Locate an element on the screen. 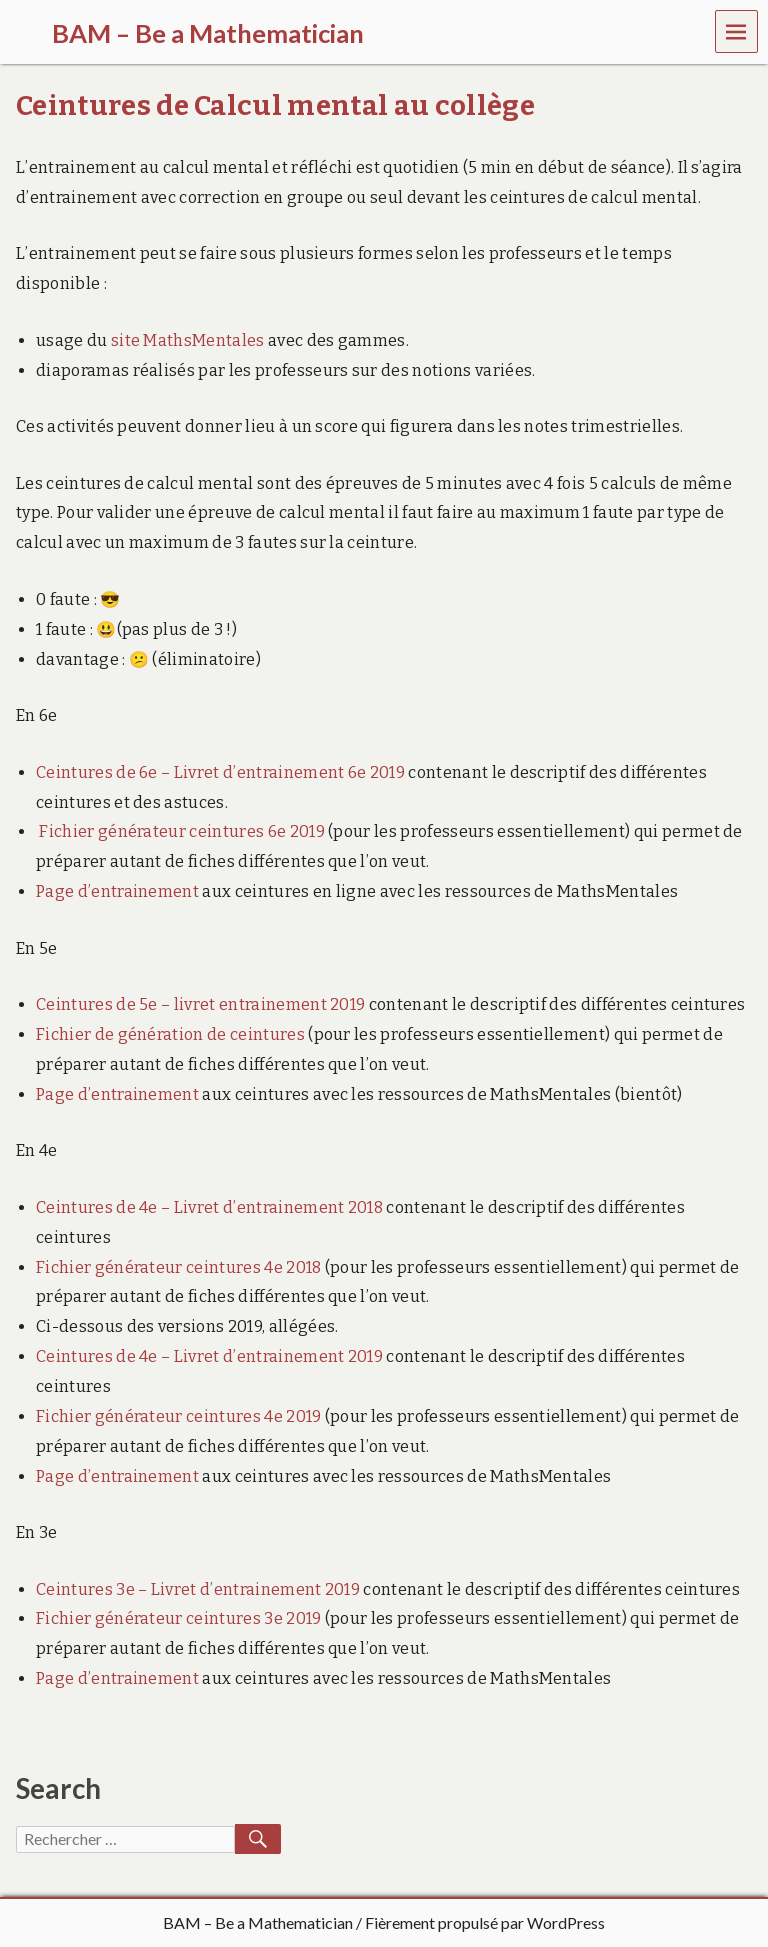 This screenshot has width=768, height=1947. Fichier de génération de ceintures is located at coordinates (170, 1034).